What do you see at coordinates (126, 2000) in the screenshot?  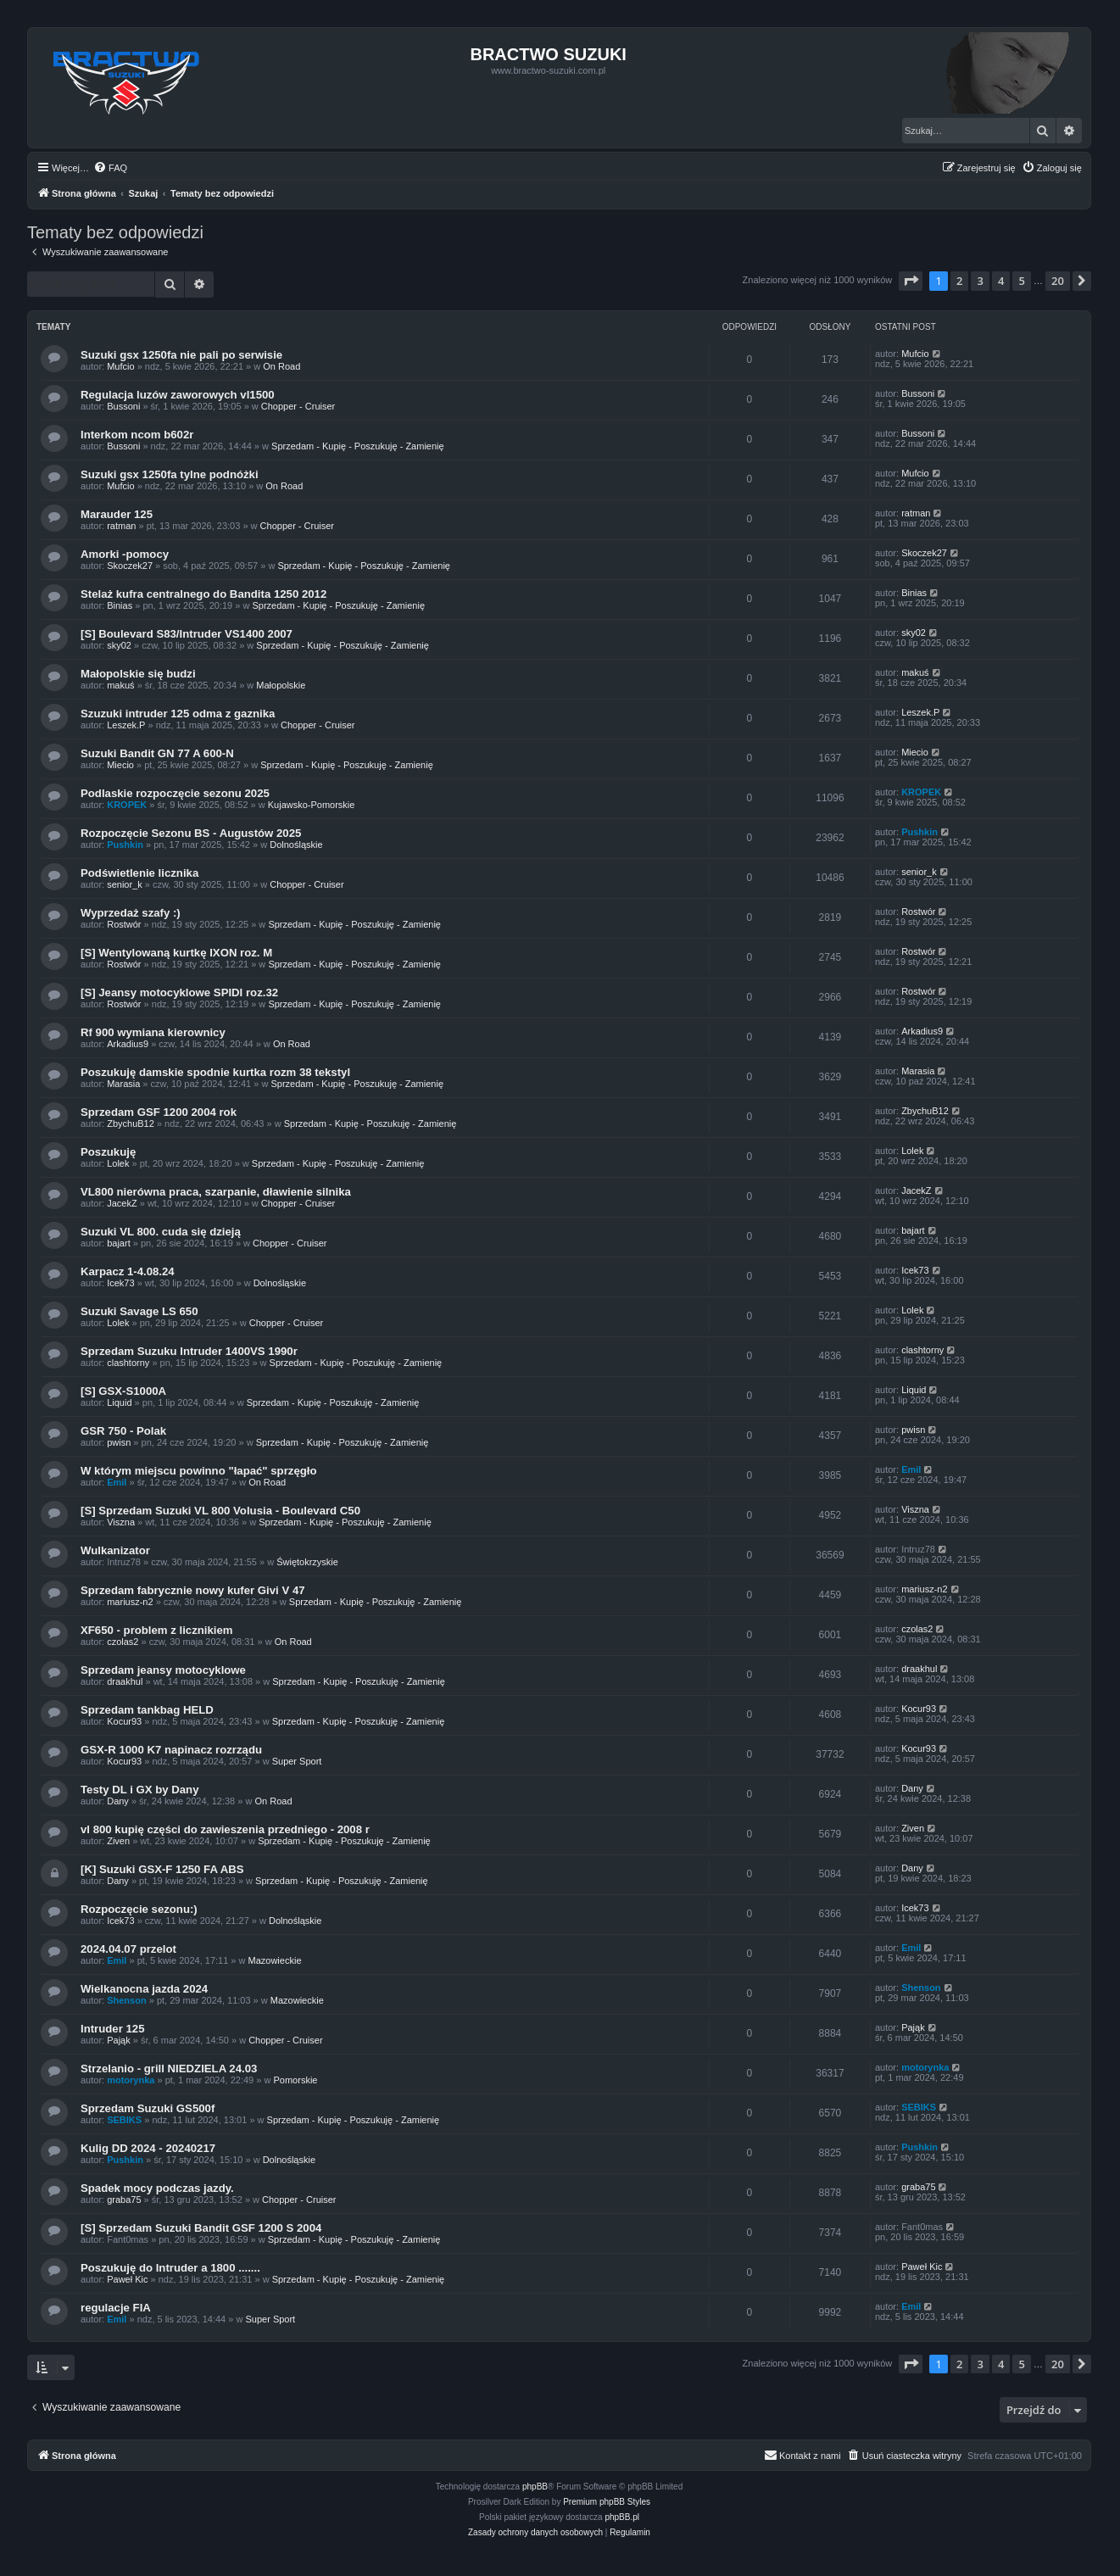 I see `Shenson` at bounding box center [126, 2000].